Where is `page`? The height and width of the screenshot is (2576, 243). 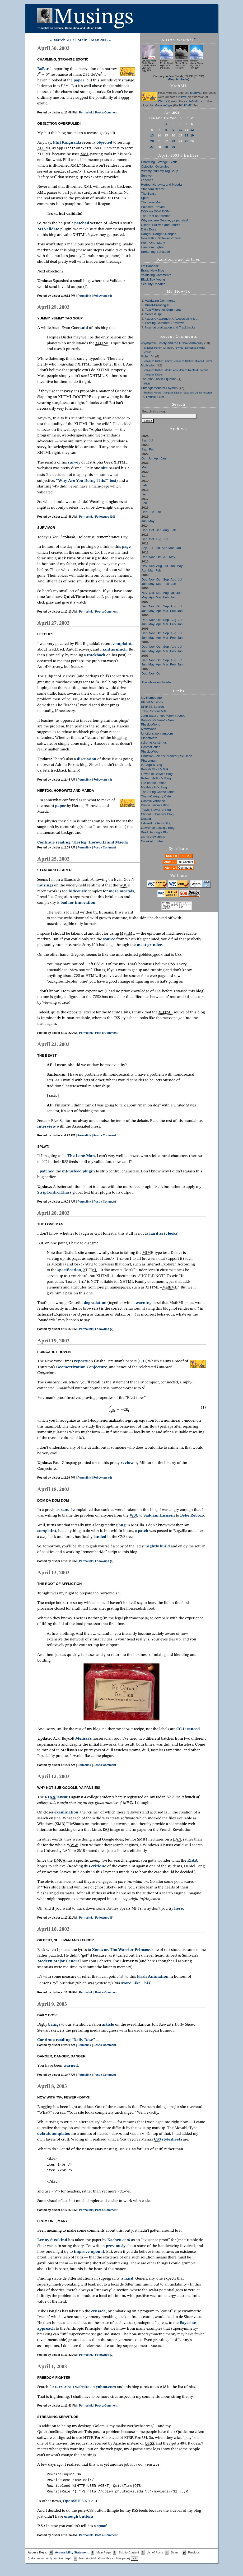
page is located at coordinates (126, 548).